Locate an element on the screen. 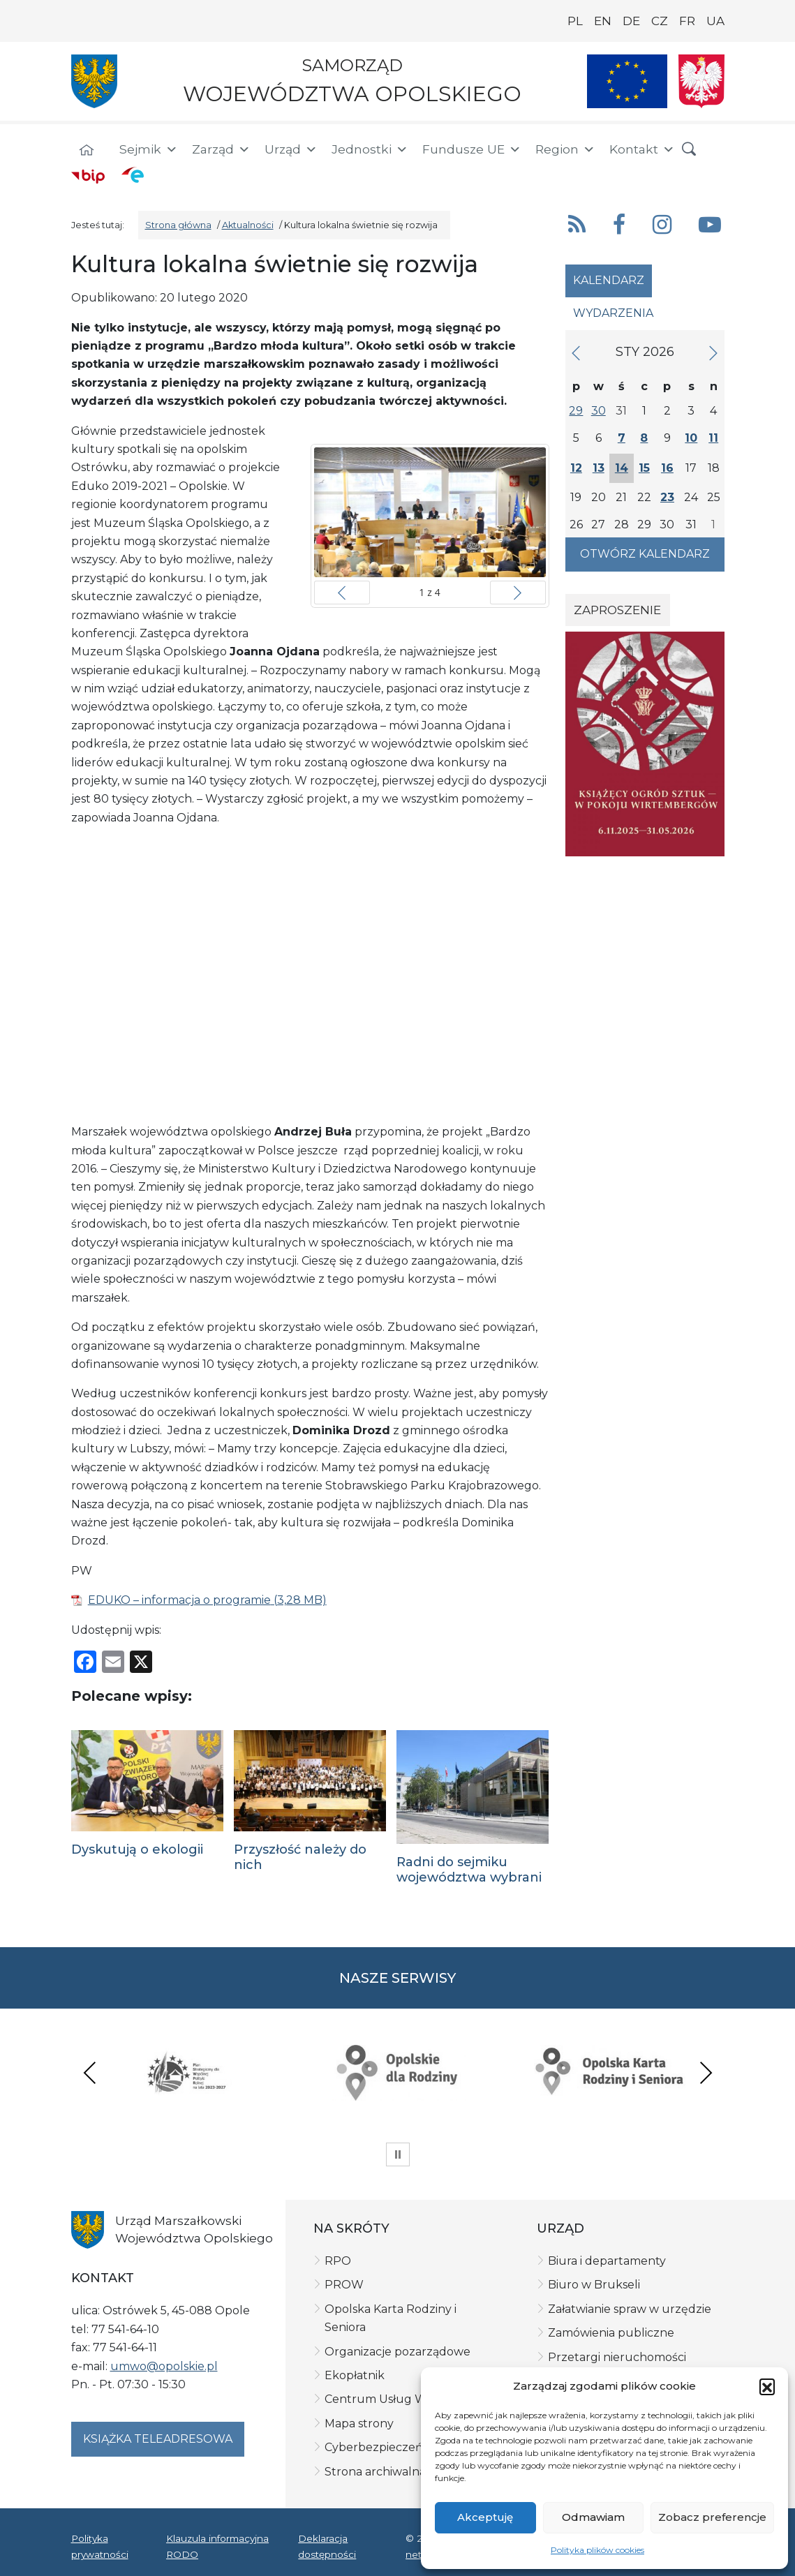 The height and width of the screenshot is (2576, 795). CZ is located at coordinates (659, 21).